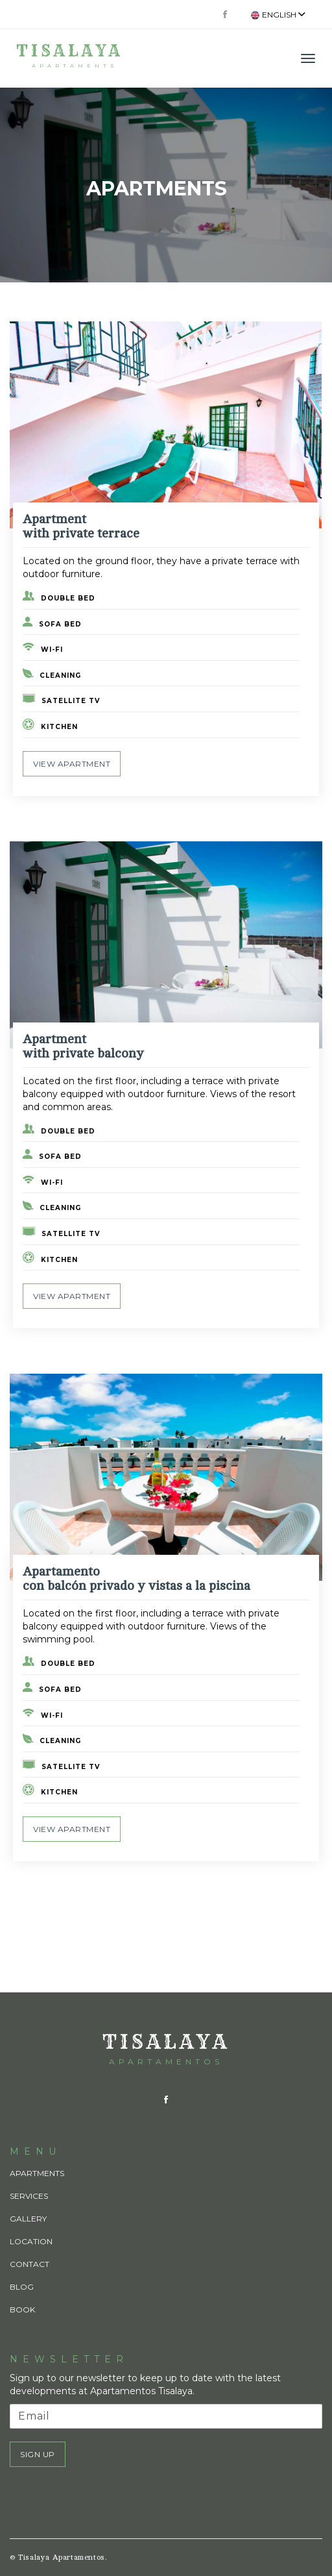 This screenshot has height=2576, width=332. I want to click on Gallery, so click(28, 2218).